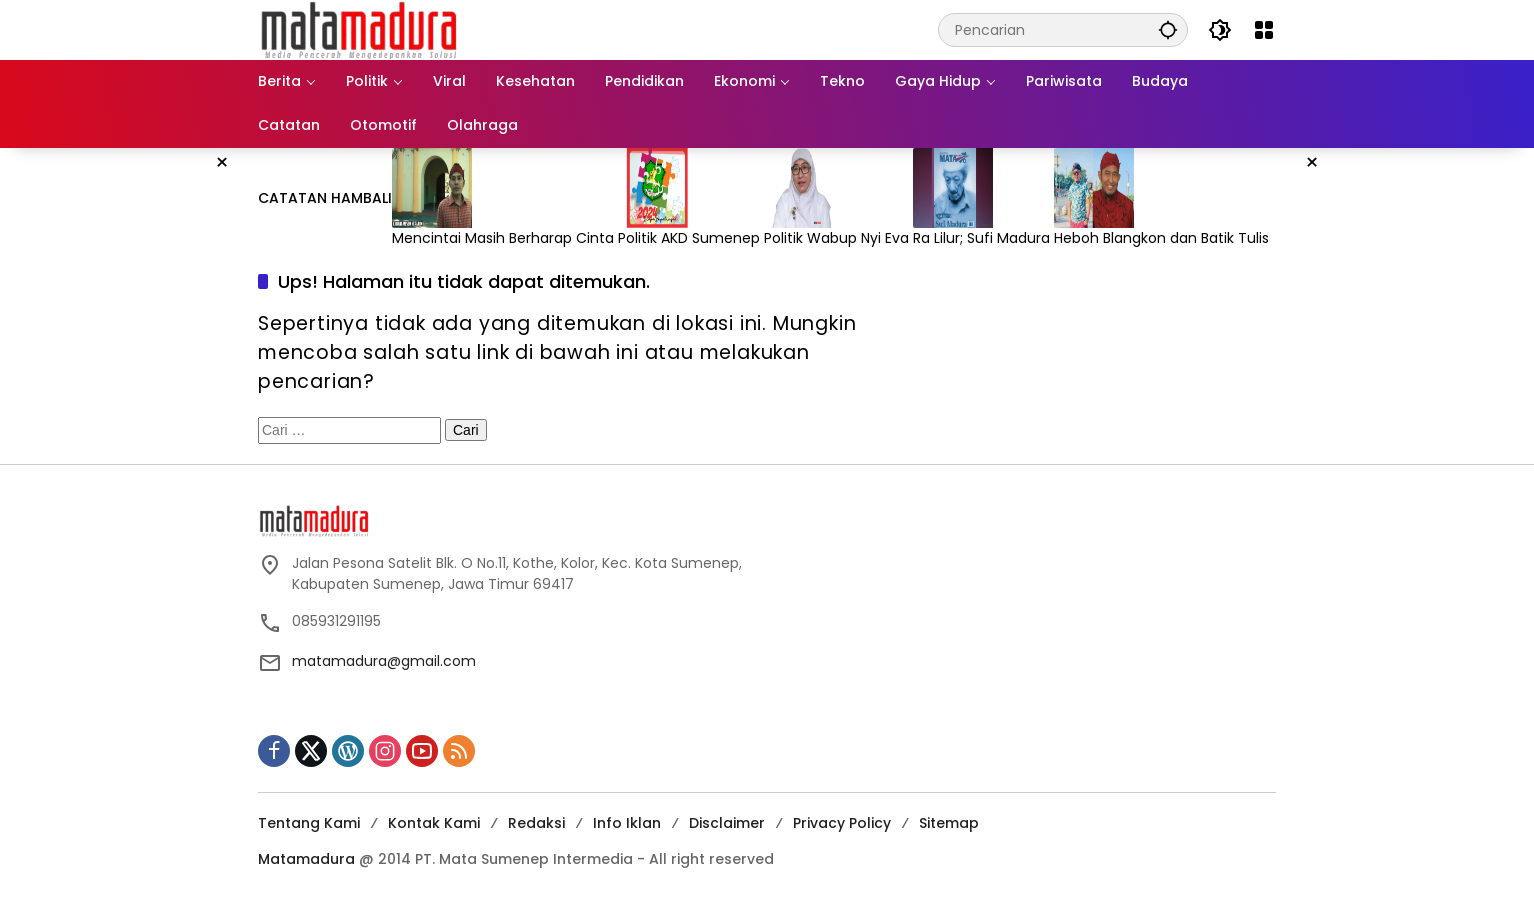 This screenshot has width=1534, height=910. Describe the element at coordinates (505, 238) in the screenshot. I see `Mencintai Masih Berharap Cinta` at that location.